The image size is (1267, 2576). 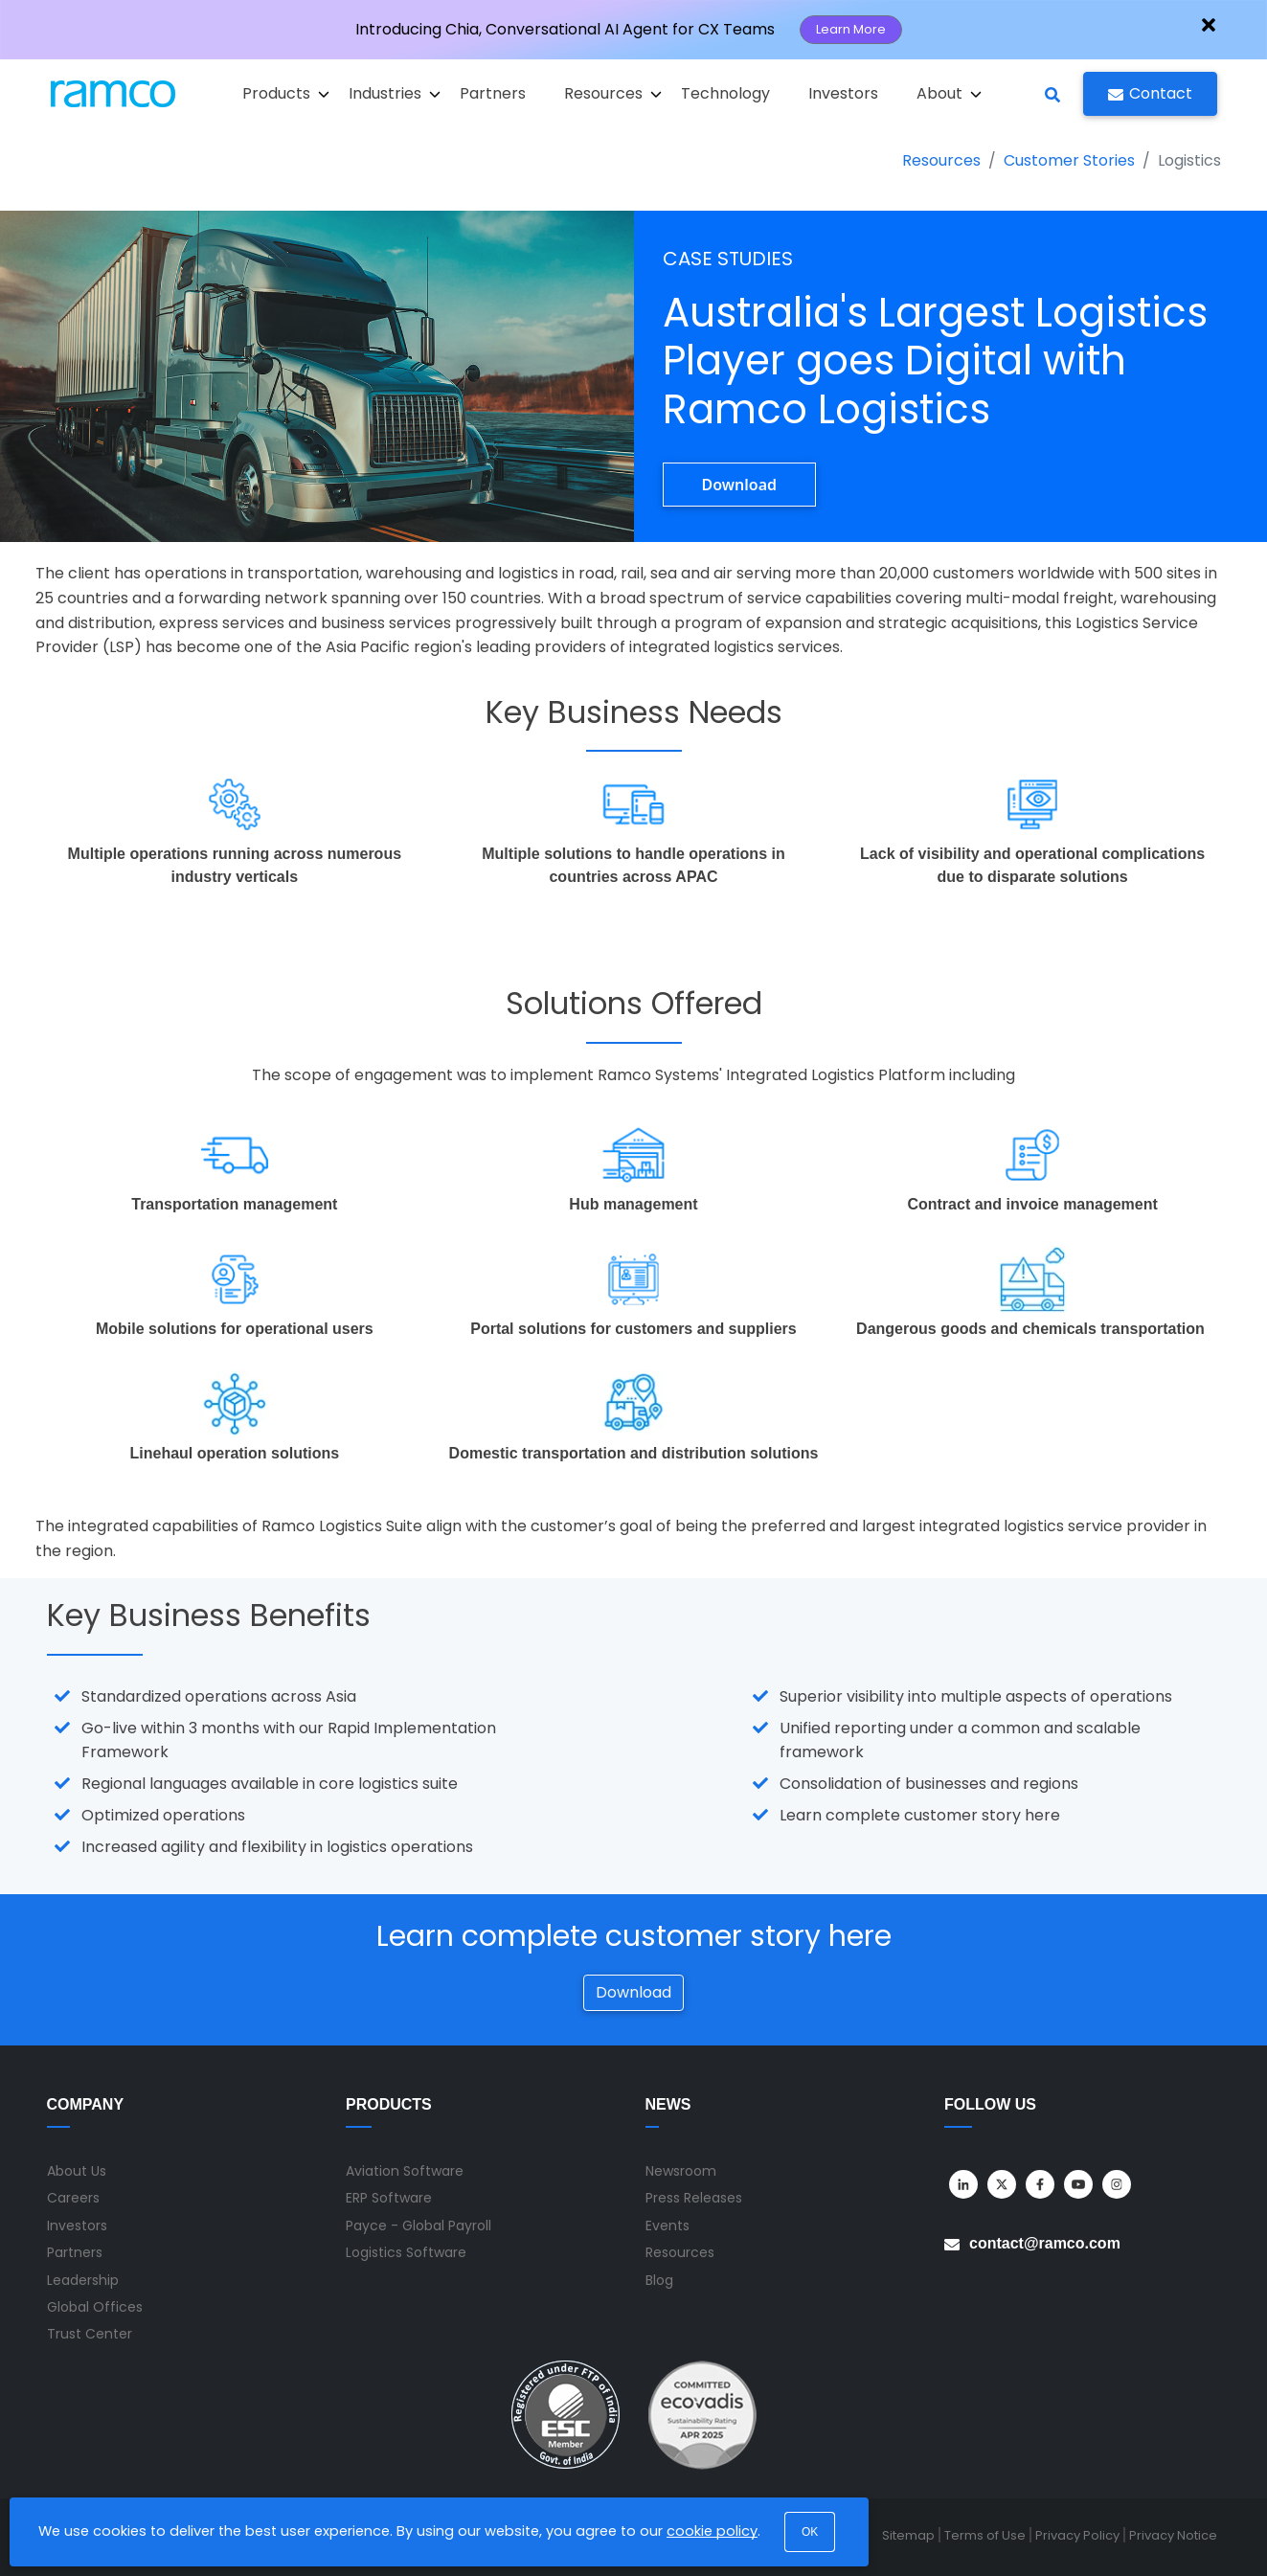 I want to click on Blog, so click(x=659, y=2280).